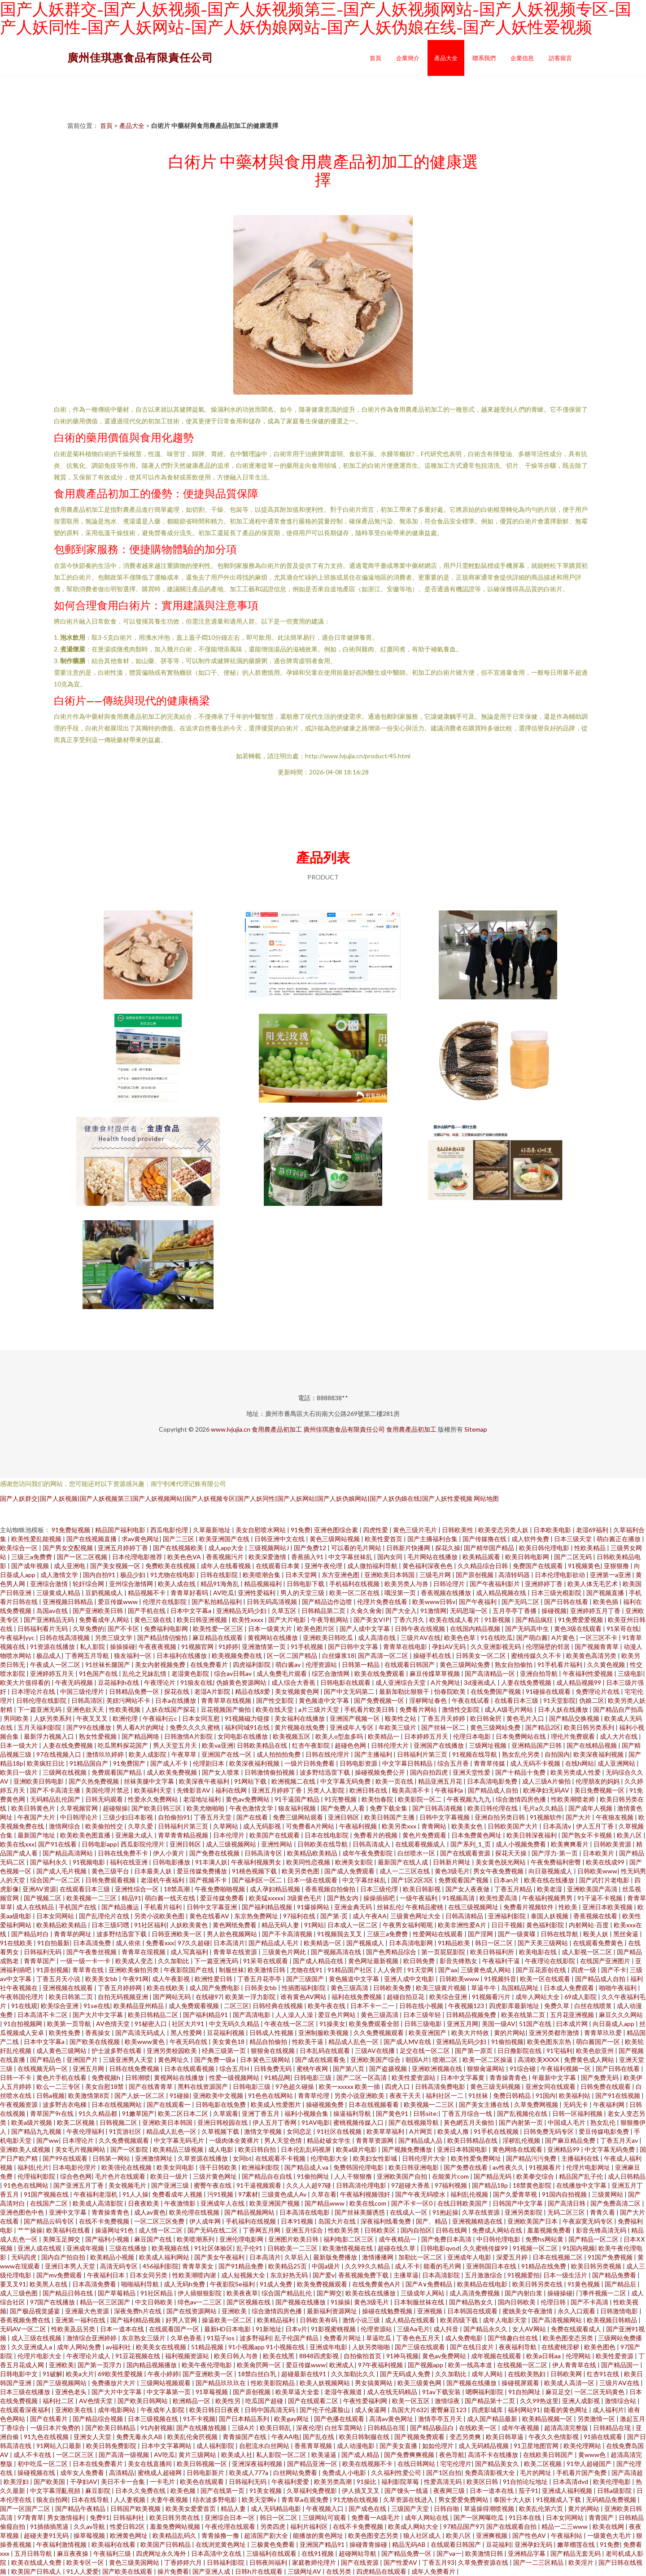  What do you see at coordinates (411, 2185) in the screenshot?
I see `97超碰大香蕉` at bounding box center [411, 2185].